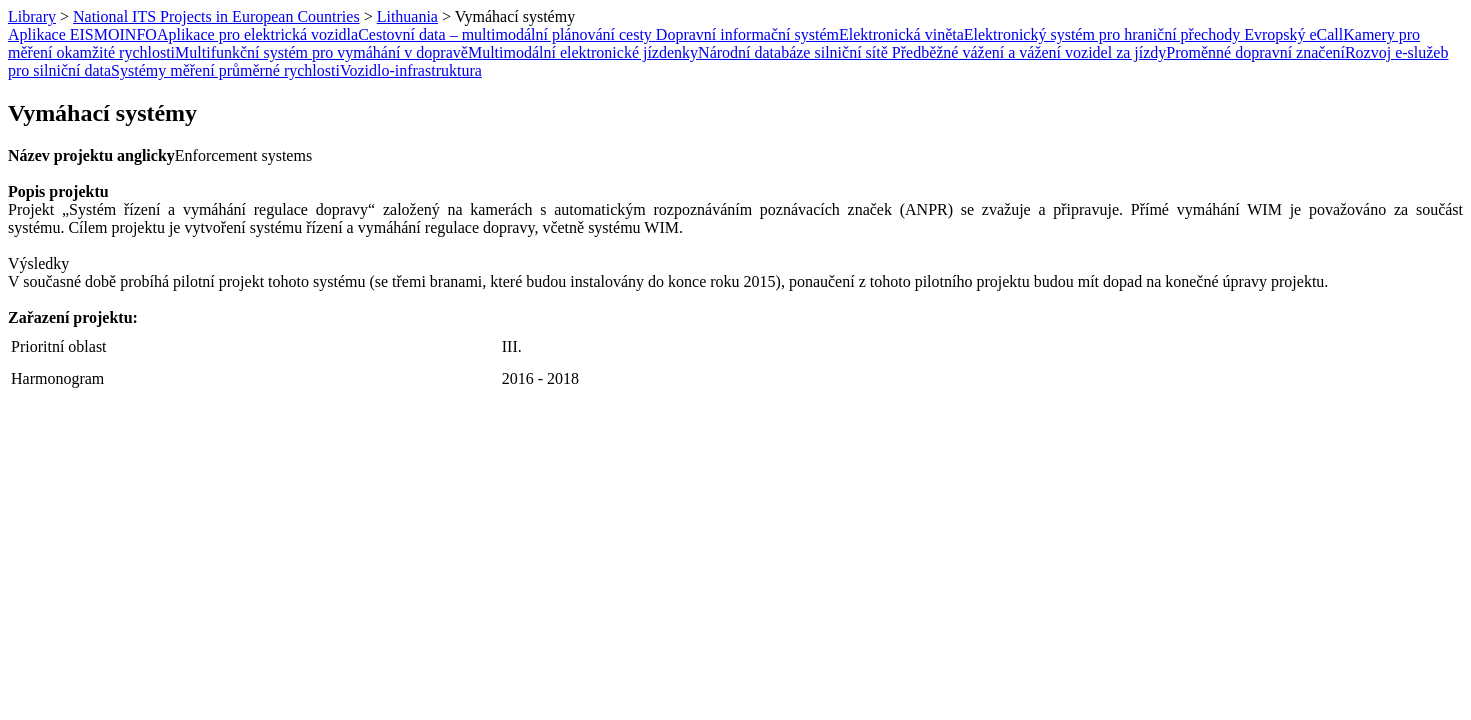  I want to click on Aplikace EISMOINFO, so click(82, 34).